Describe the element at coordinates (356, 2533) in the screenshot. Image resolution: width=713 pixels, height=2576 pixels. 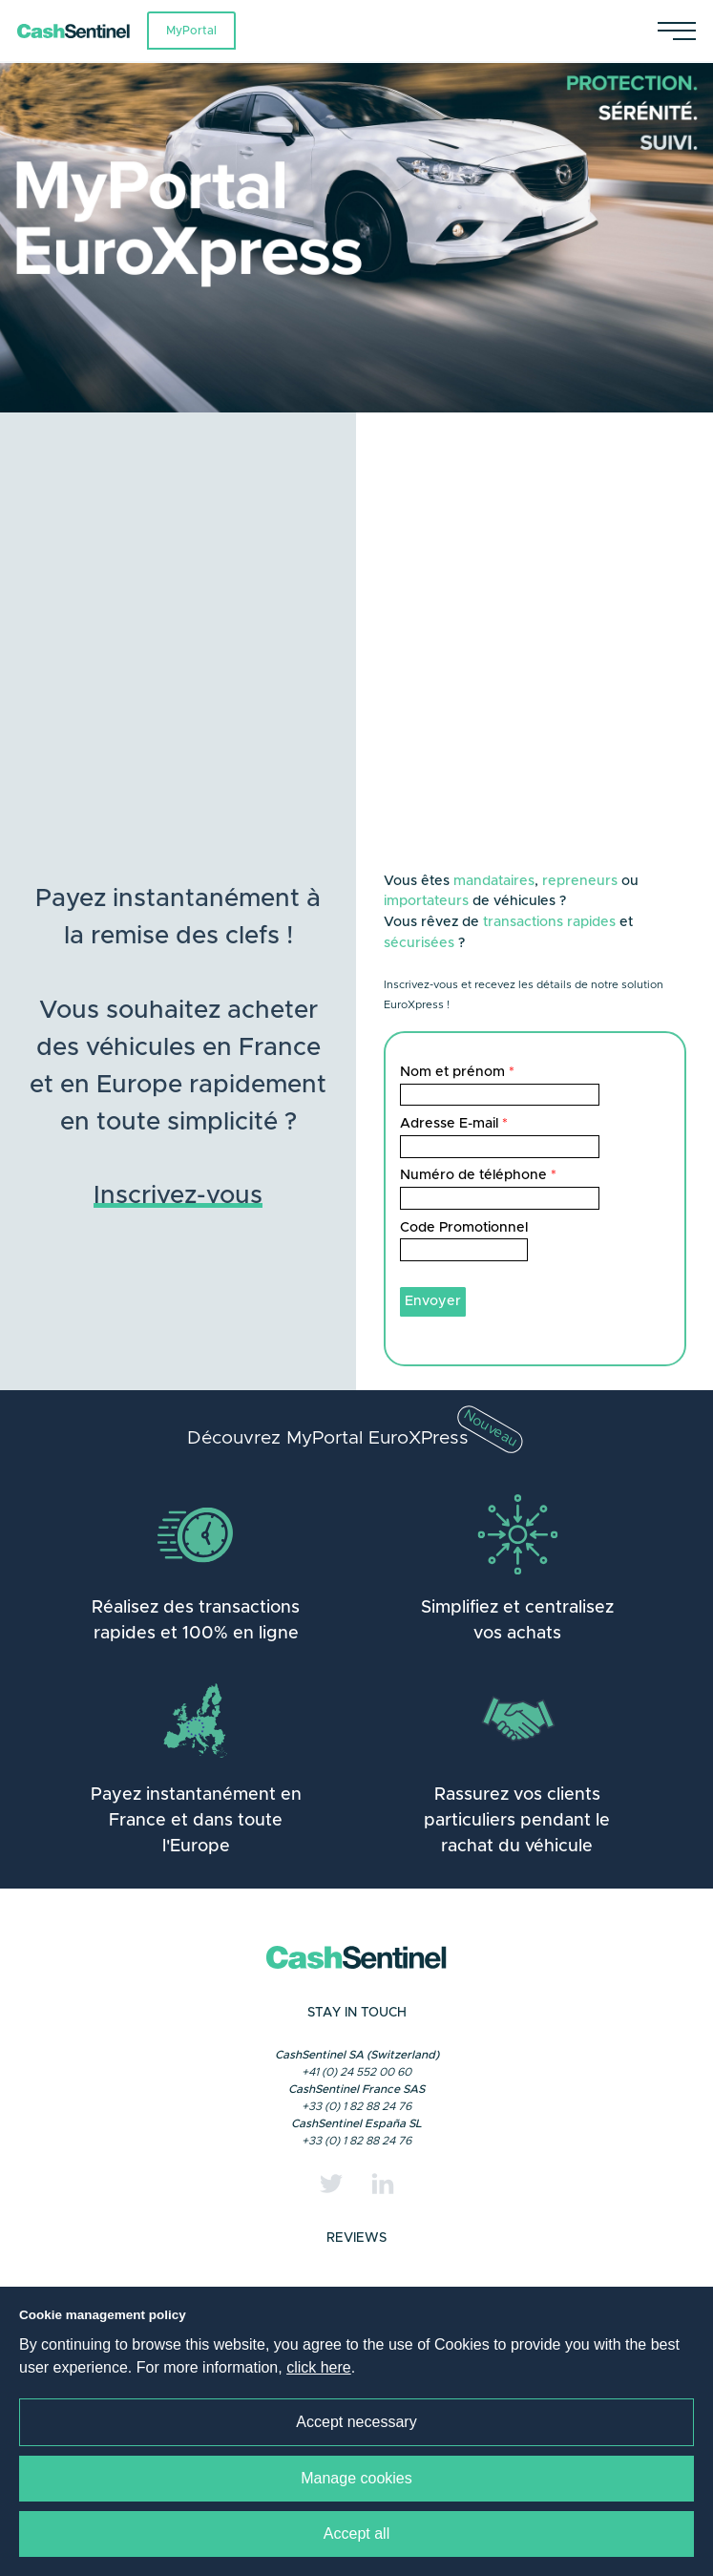
I see `Accept all` at that location.